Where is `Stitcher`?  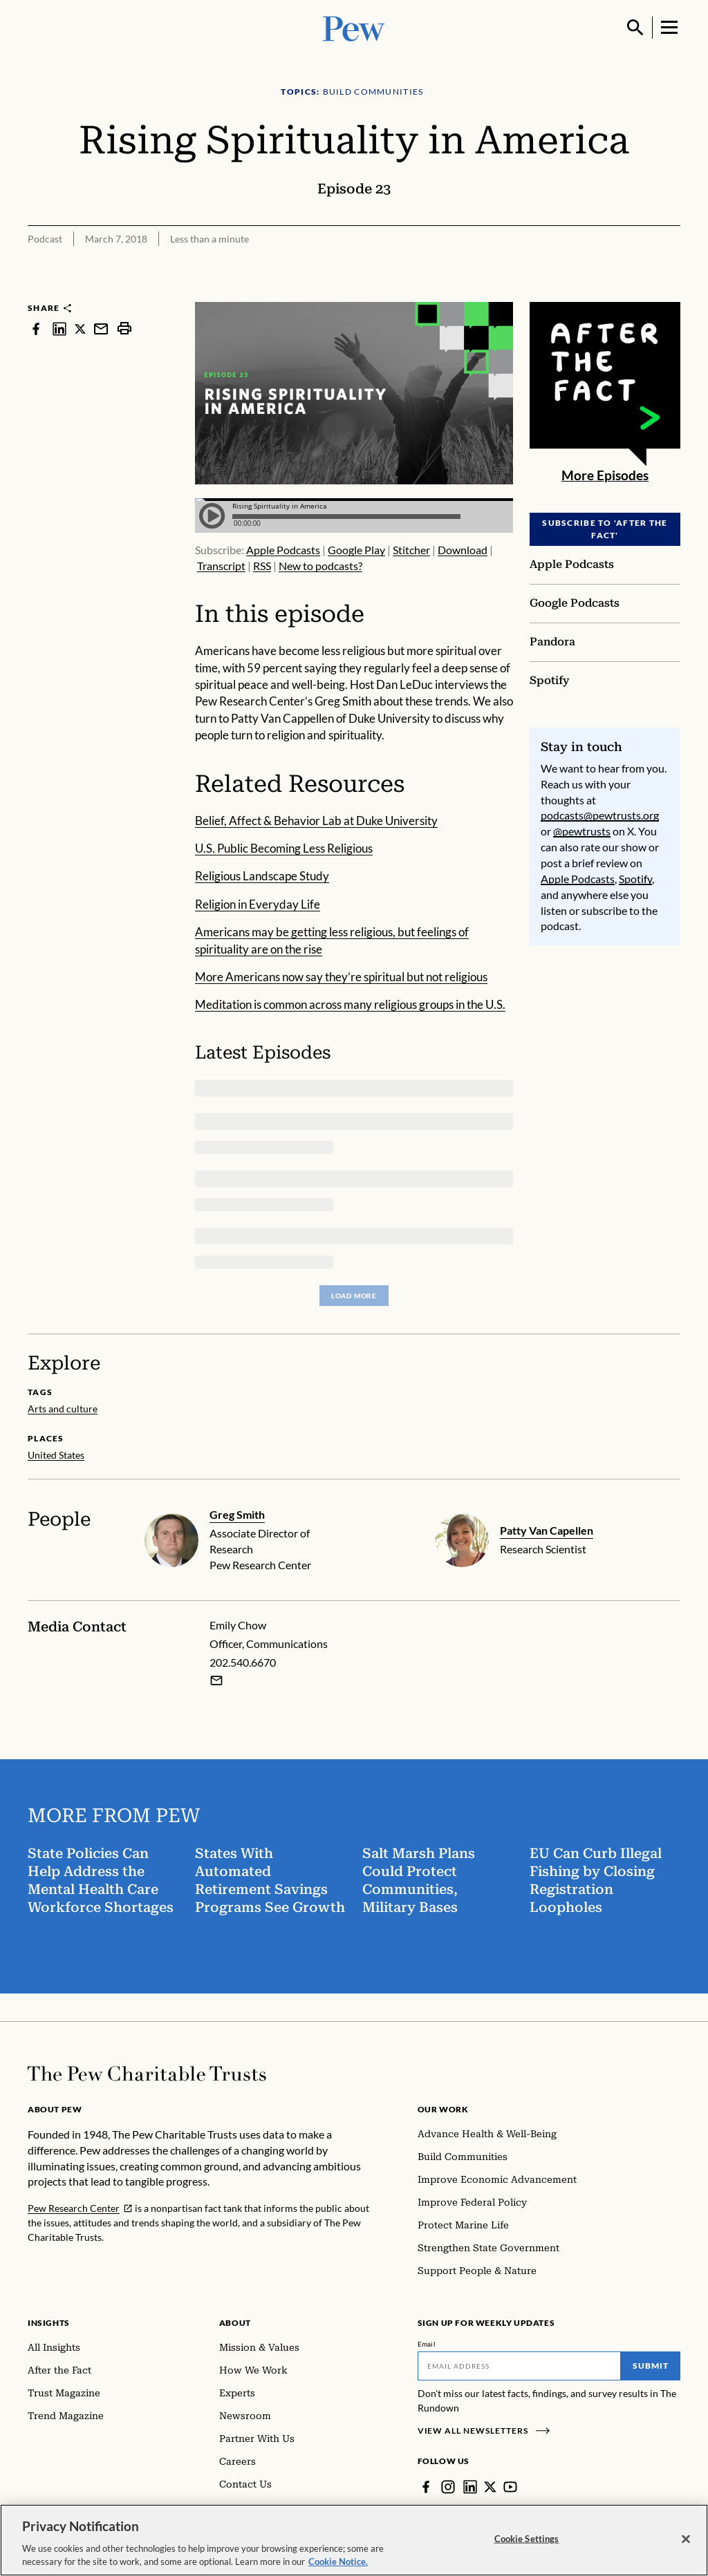
Stitcher is located at coordinates (411, 549).